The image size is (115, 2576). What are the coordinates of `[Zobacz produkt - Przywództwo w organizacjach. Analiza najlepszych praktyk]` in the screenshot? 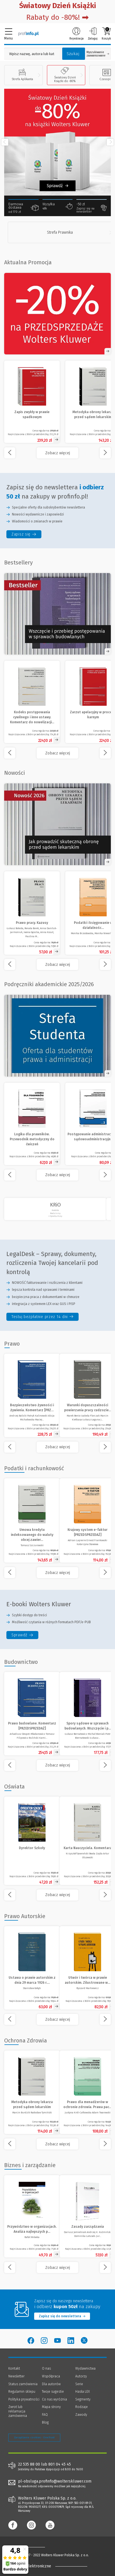 It's located at (32, 2216).